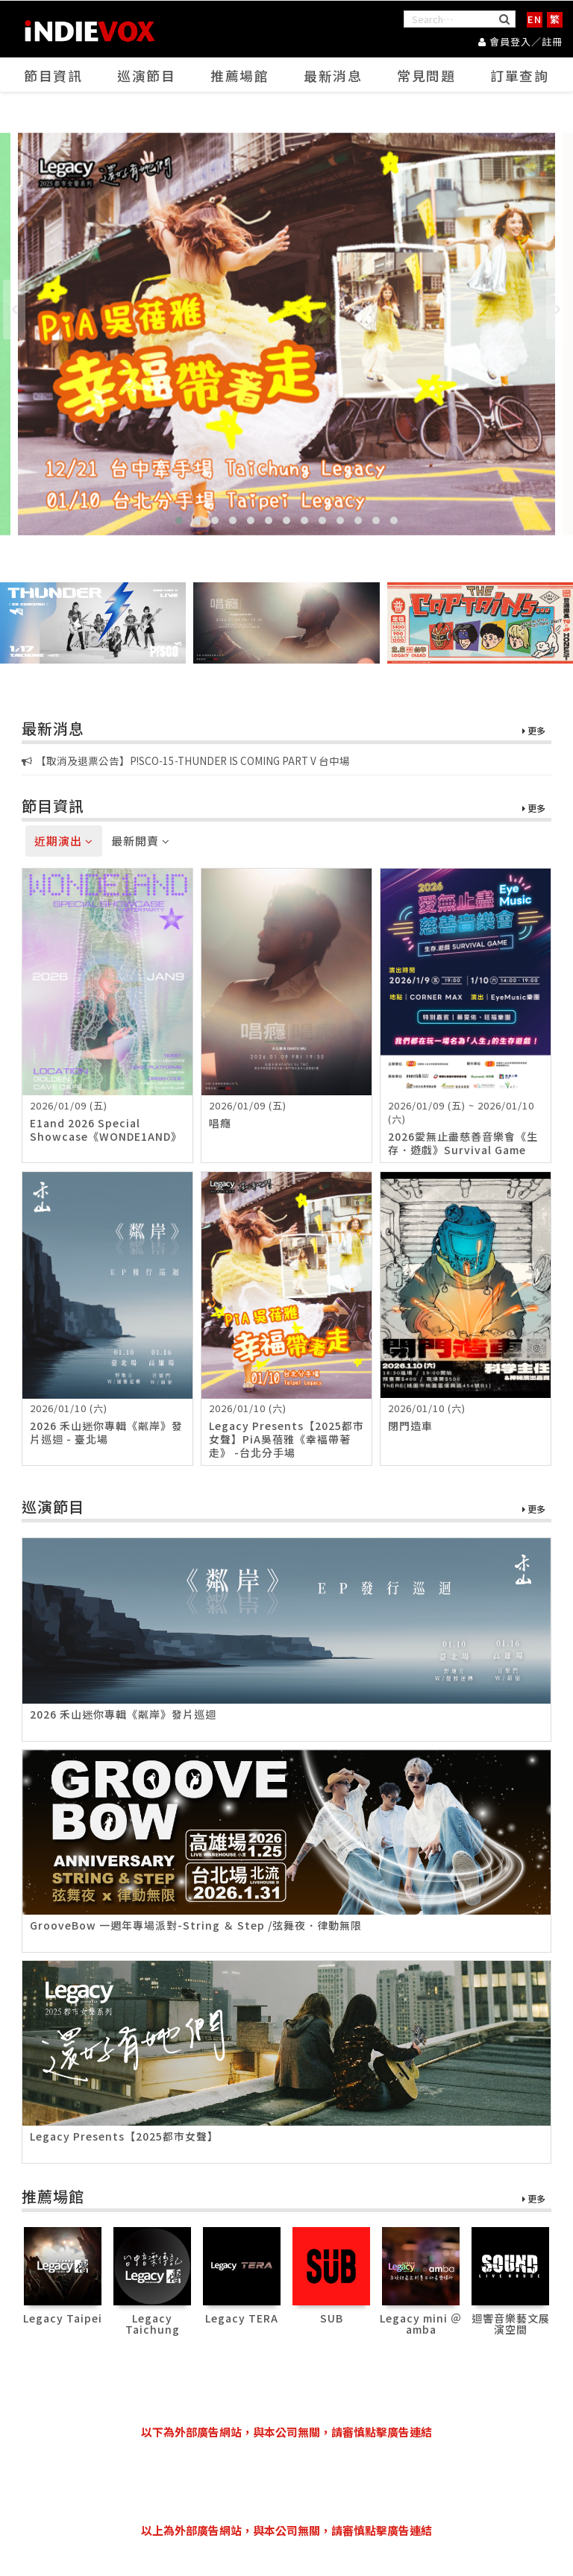 Image resolution: width=573 pixels, height=2576 pixels. Describe the element at coordinates (54, 75) in the screenshot. I see `節目資訊` at that location.